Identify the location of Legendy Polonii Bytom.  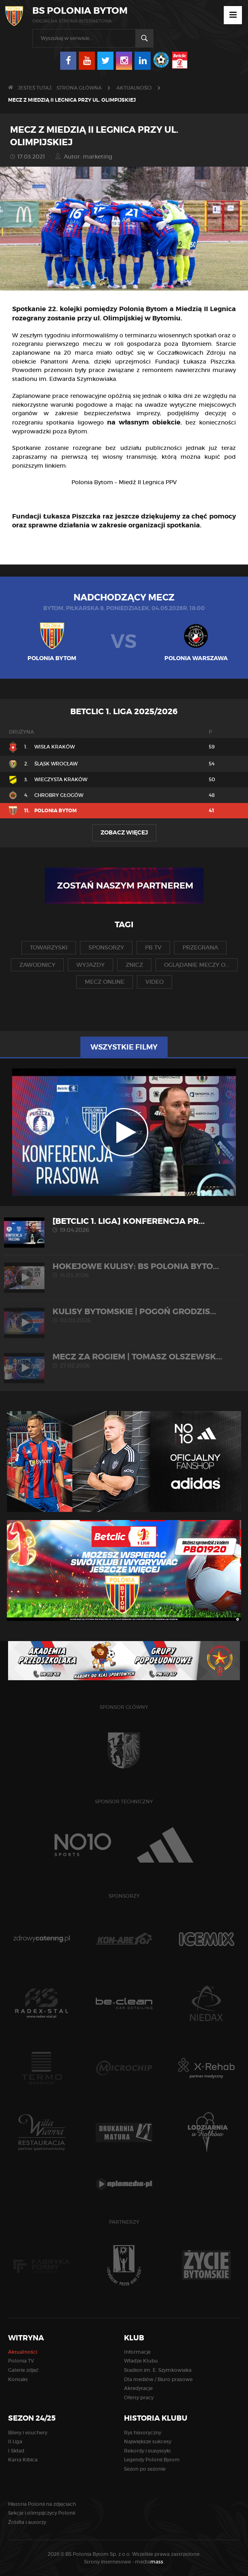
(152, 2460).